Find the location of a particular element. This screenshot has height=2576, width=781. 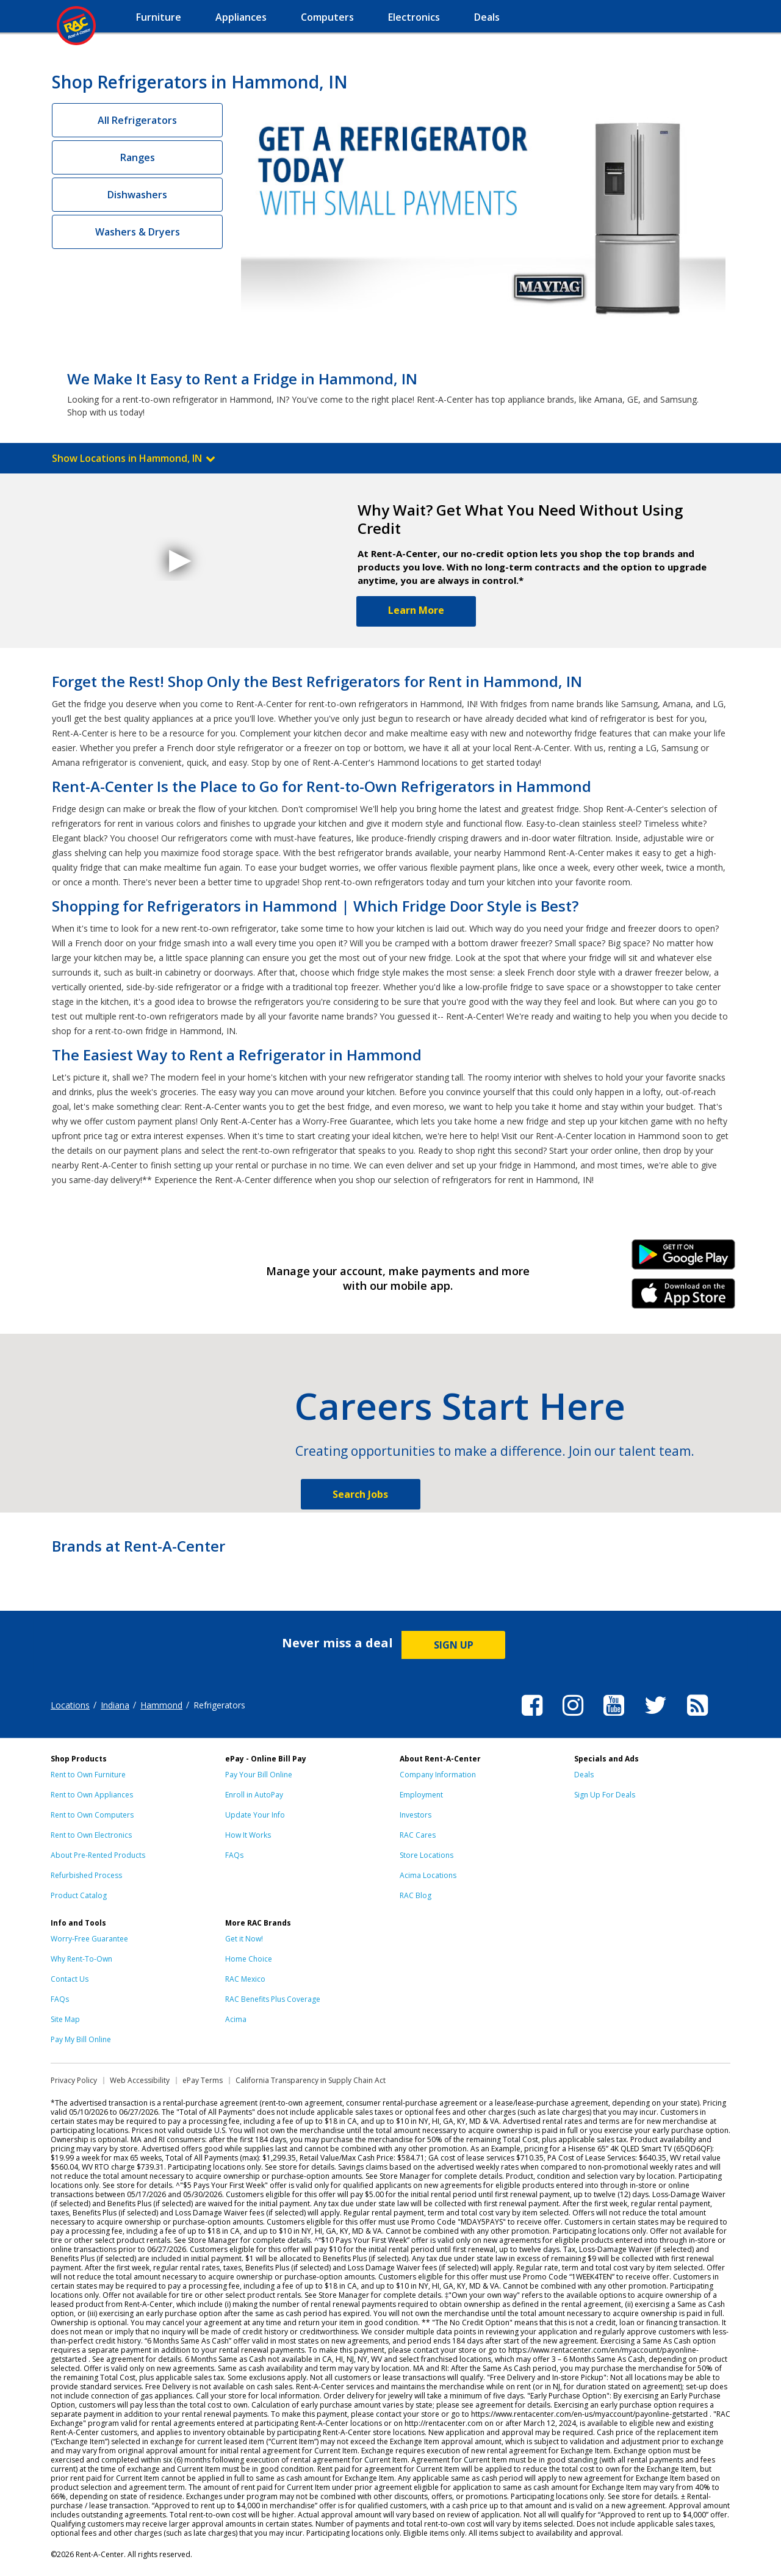

RAC Blog is located at coordinates (415, 1895).